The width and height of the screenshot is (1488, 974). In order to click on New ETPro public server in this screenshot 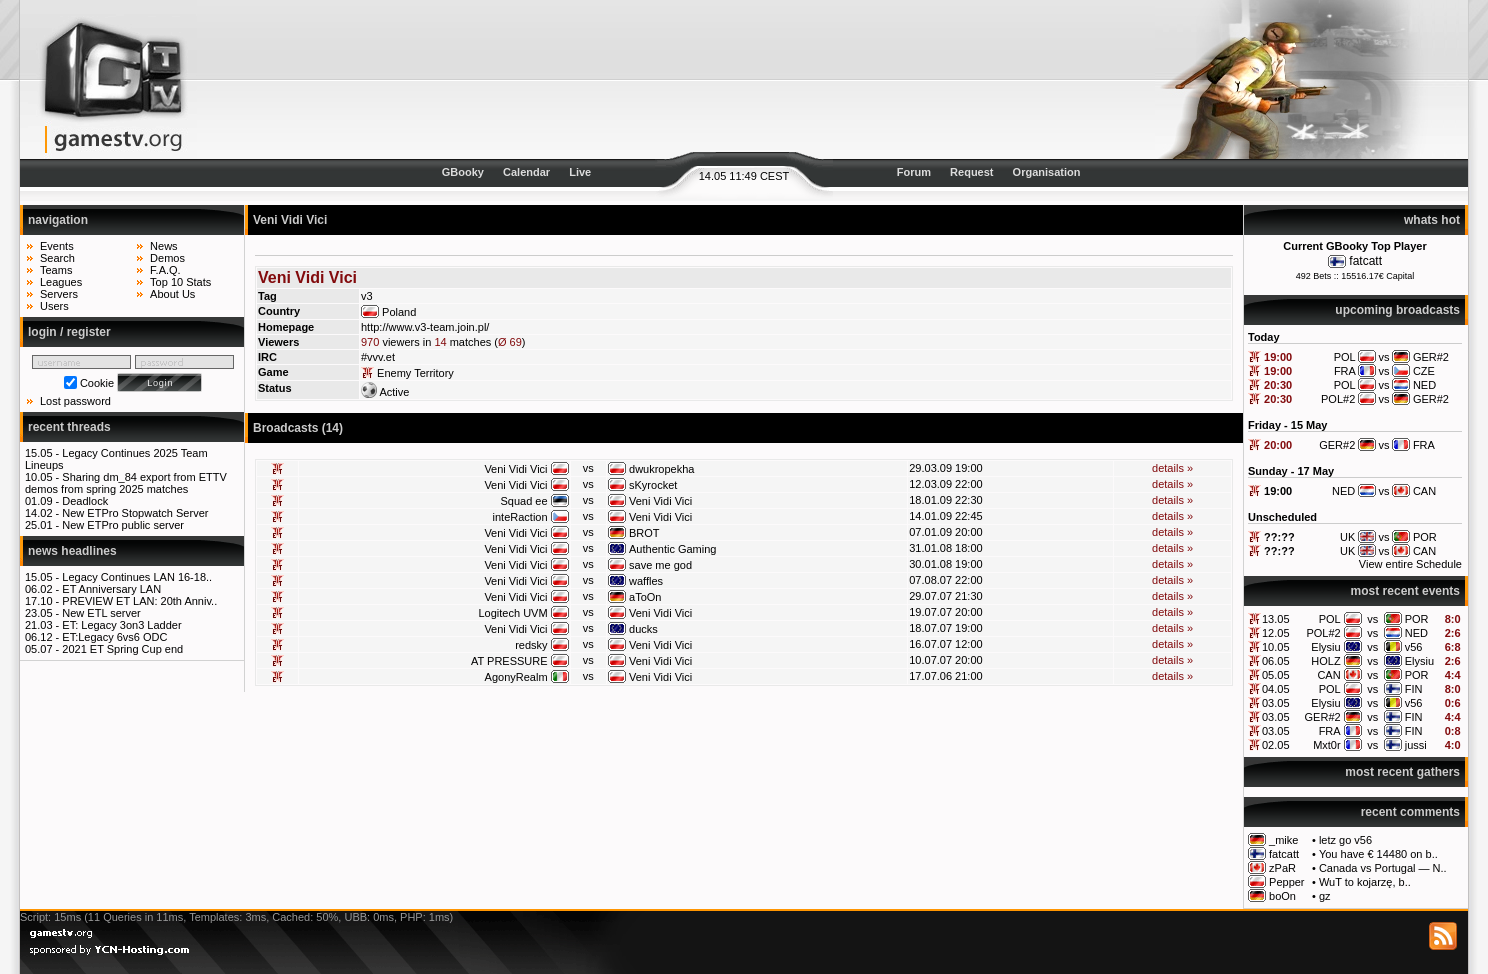, I will do `click(123, 525)`.